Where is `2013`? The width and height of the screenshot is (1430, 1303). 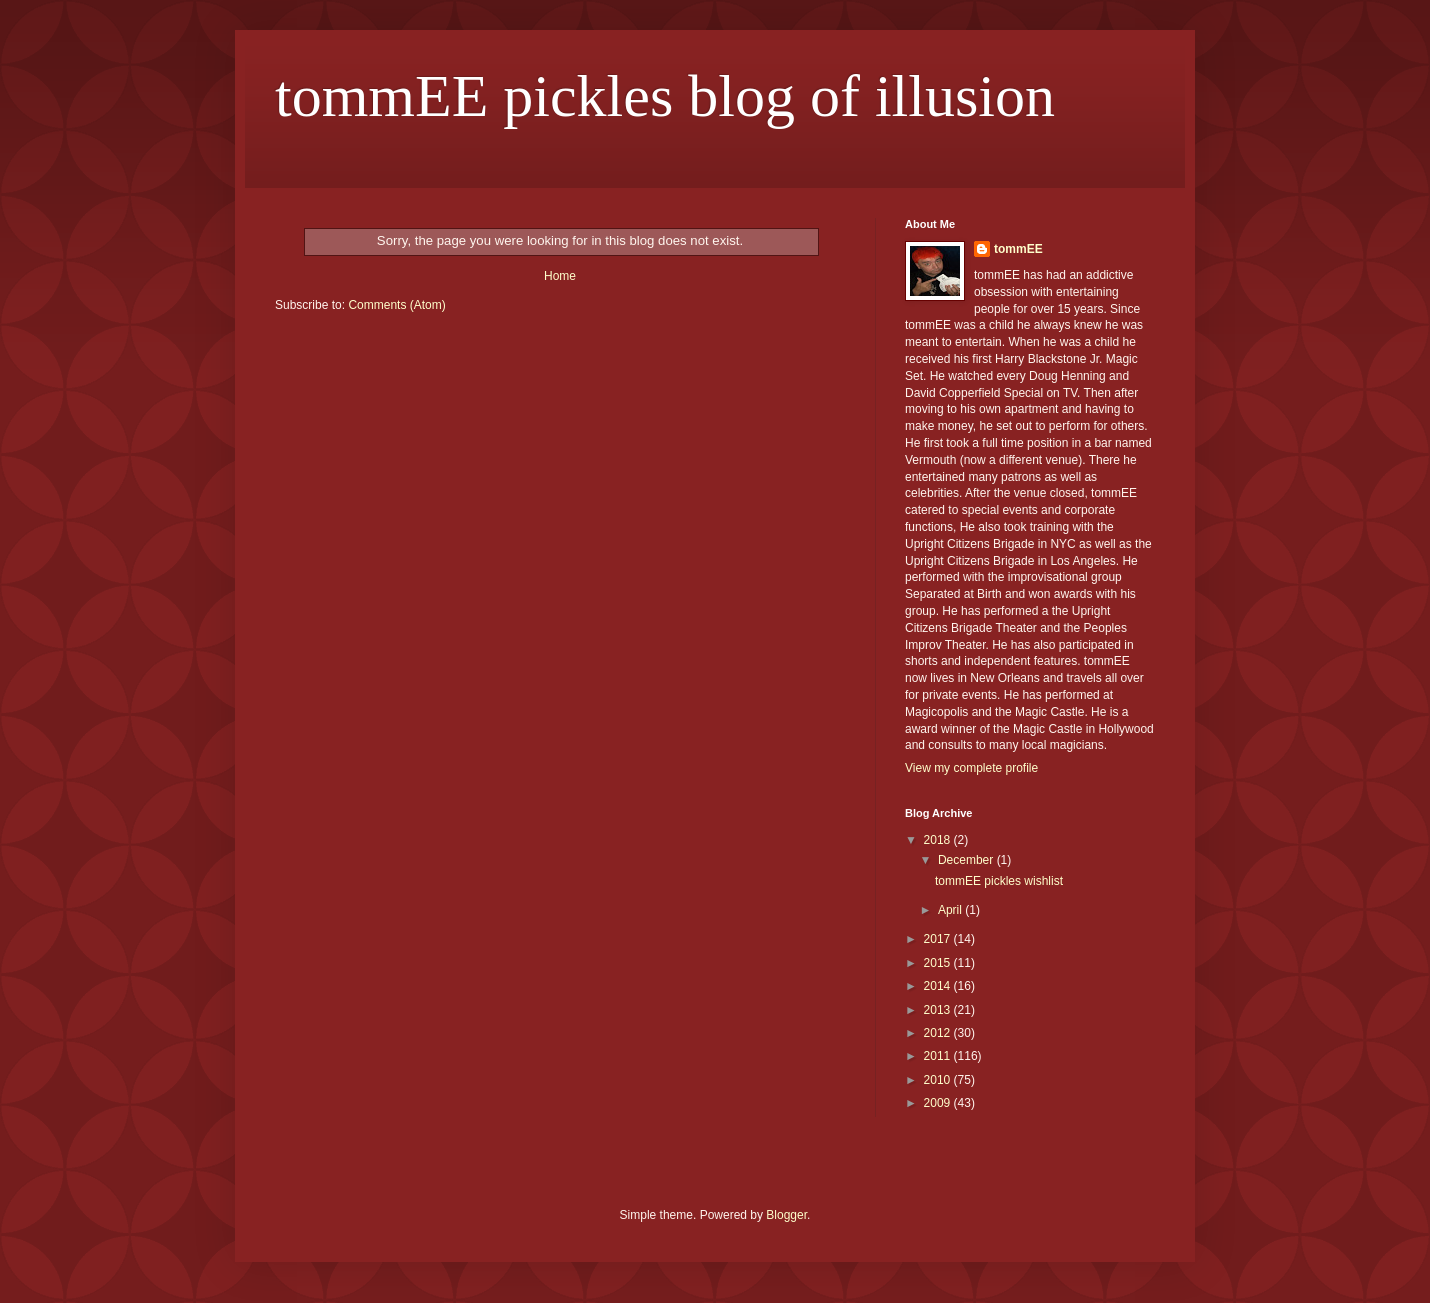 2013 is located at coordinates (939, 1010).